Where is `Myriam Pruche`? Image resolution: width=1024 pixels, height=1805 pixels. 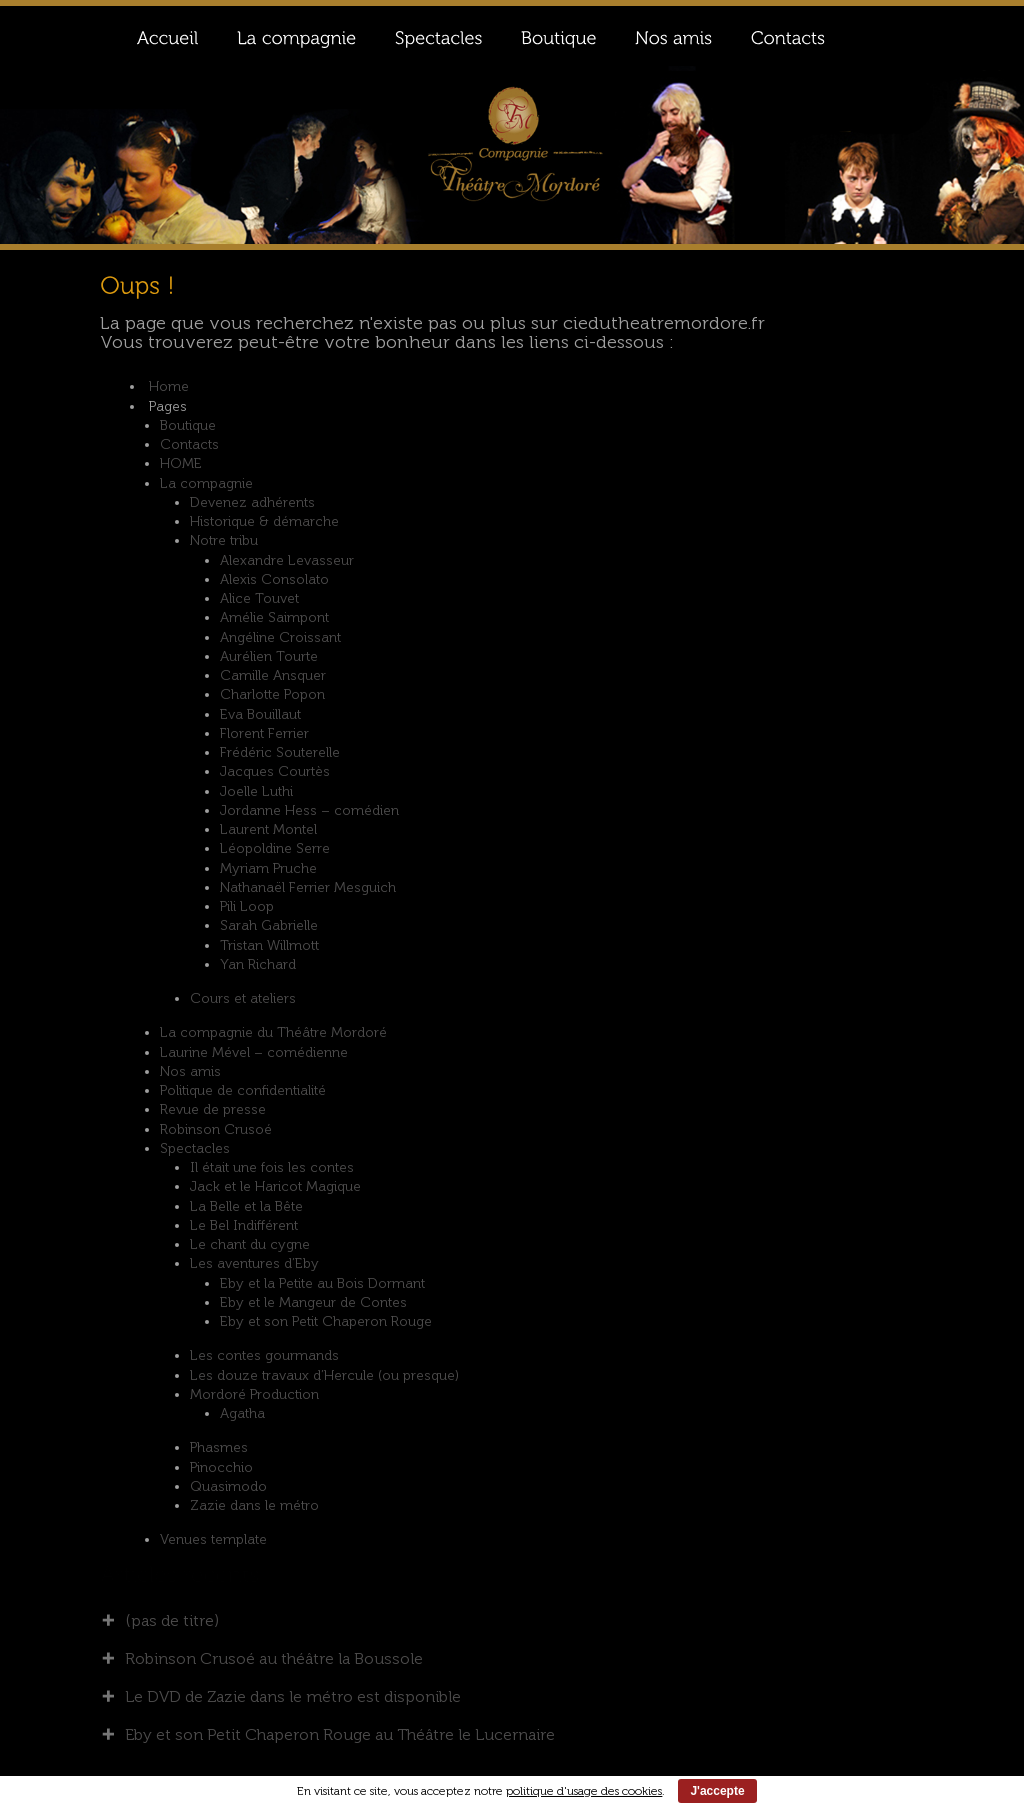
Myriam Pruche is located at coordinates (268, 868).